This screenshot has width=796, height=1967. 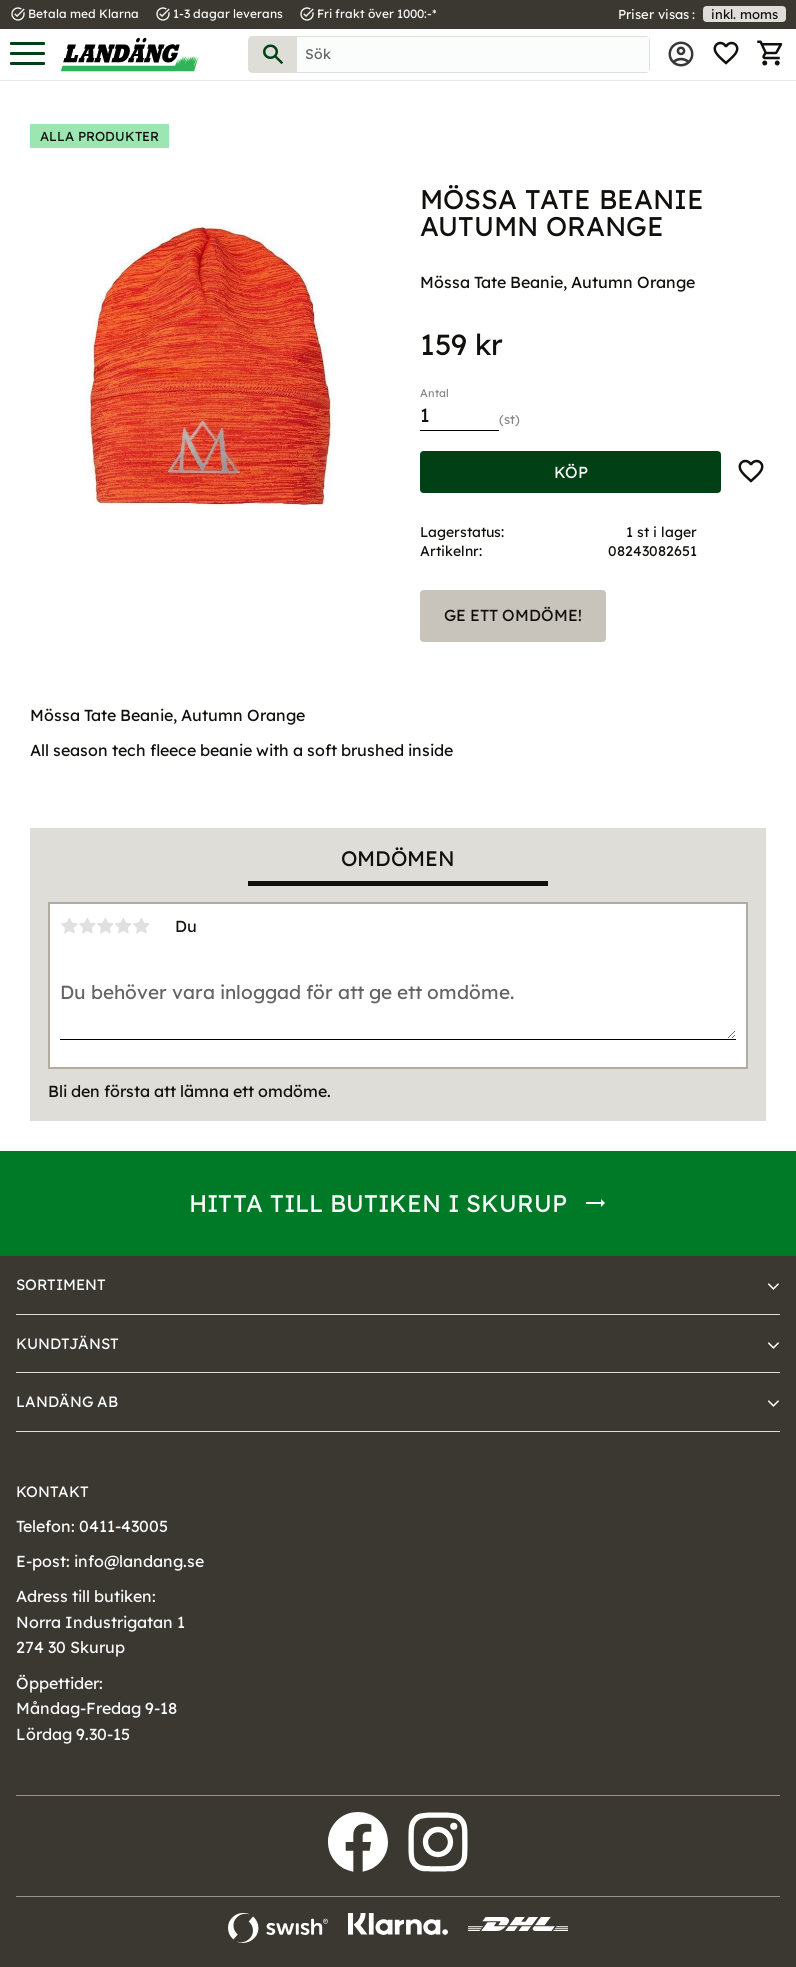 What do you see at coordinates (123, 926) in the screenshot?
I see `4 stjärnor` at bounding box center [123, 926].